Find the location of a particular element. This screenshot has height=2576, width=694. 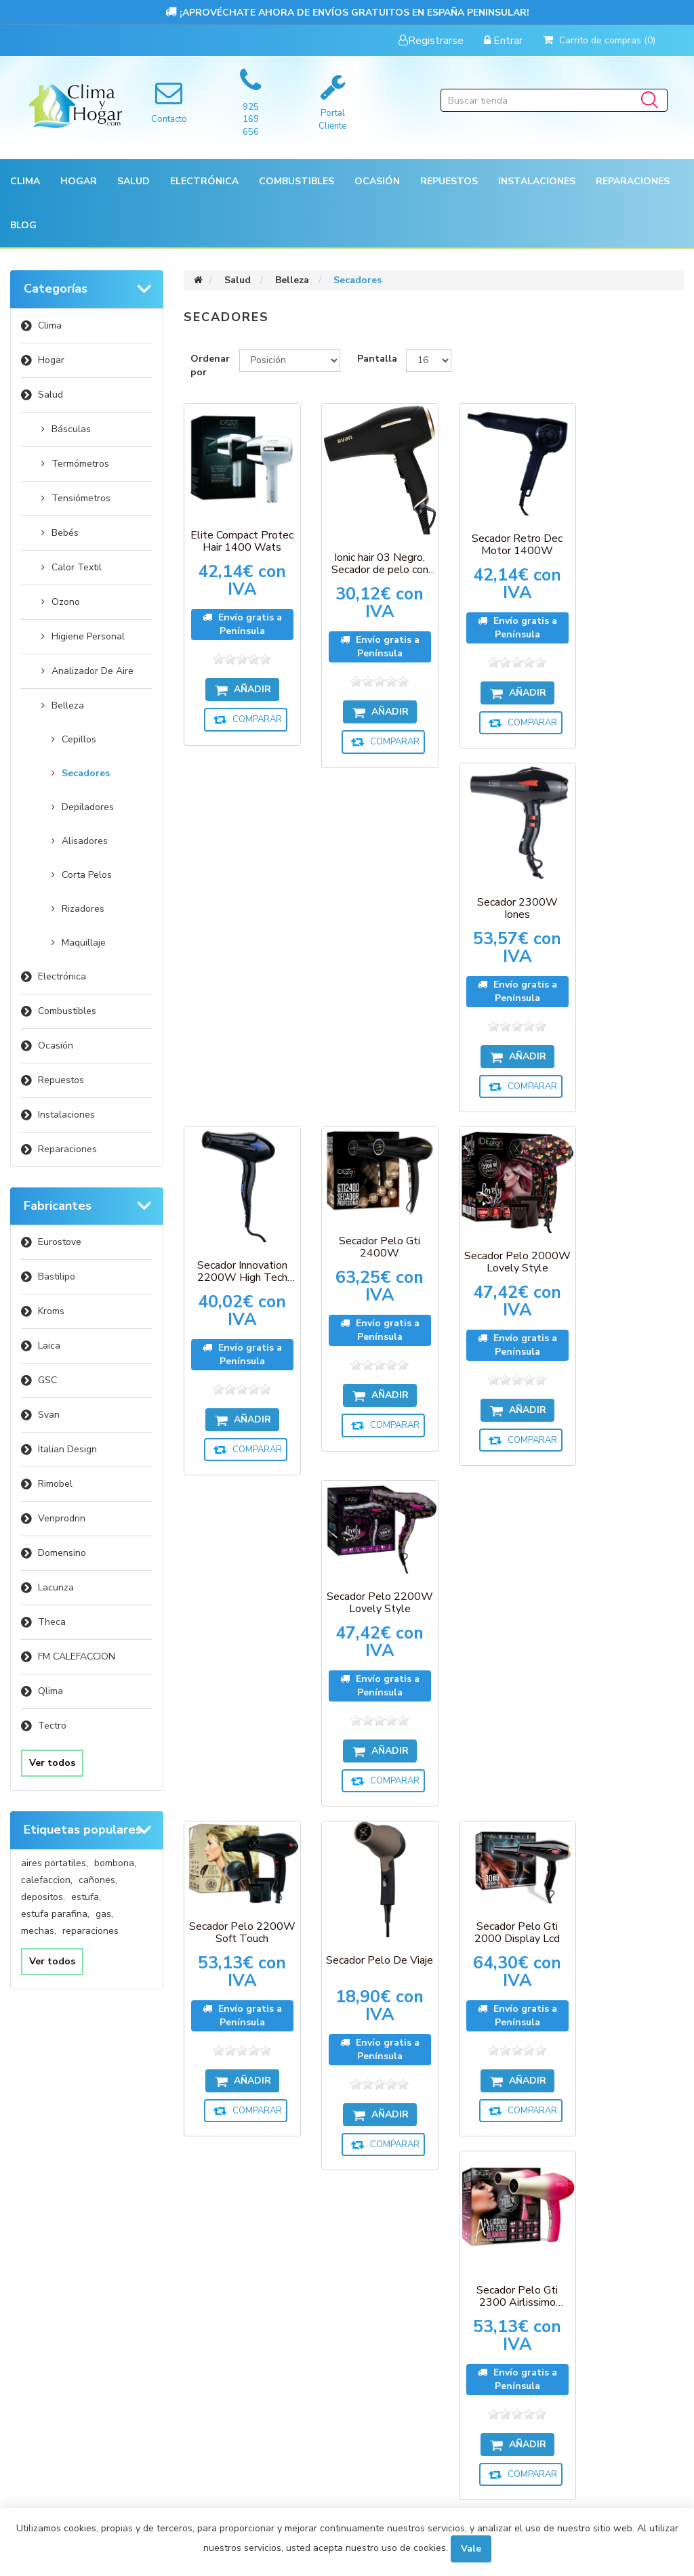

mechas is located at coordinates (38, 1930).